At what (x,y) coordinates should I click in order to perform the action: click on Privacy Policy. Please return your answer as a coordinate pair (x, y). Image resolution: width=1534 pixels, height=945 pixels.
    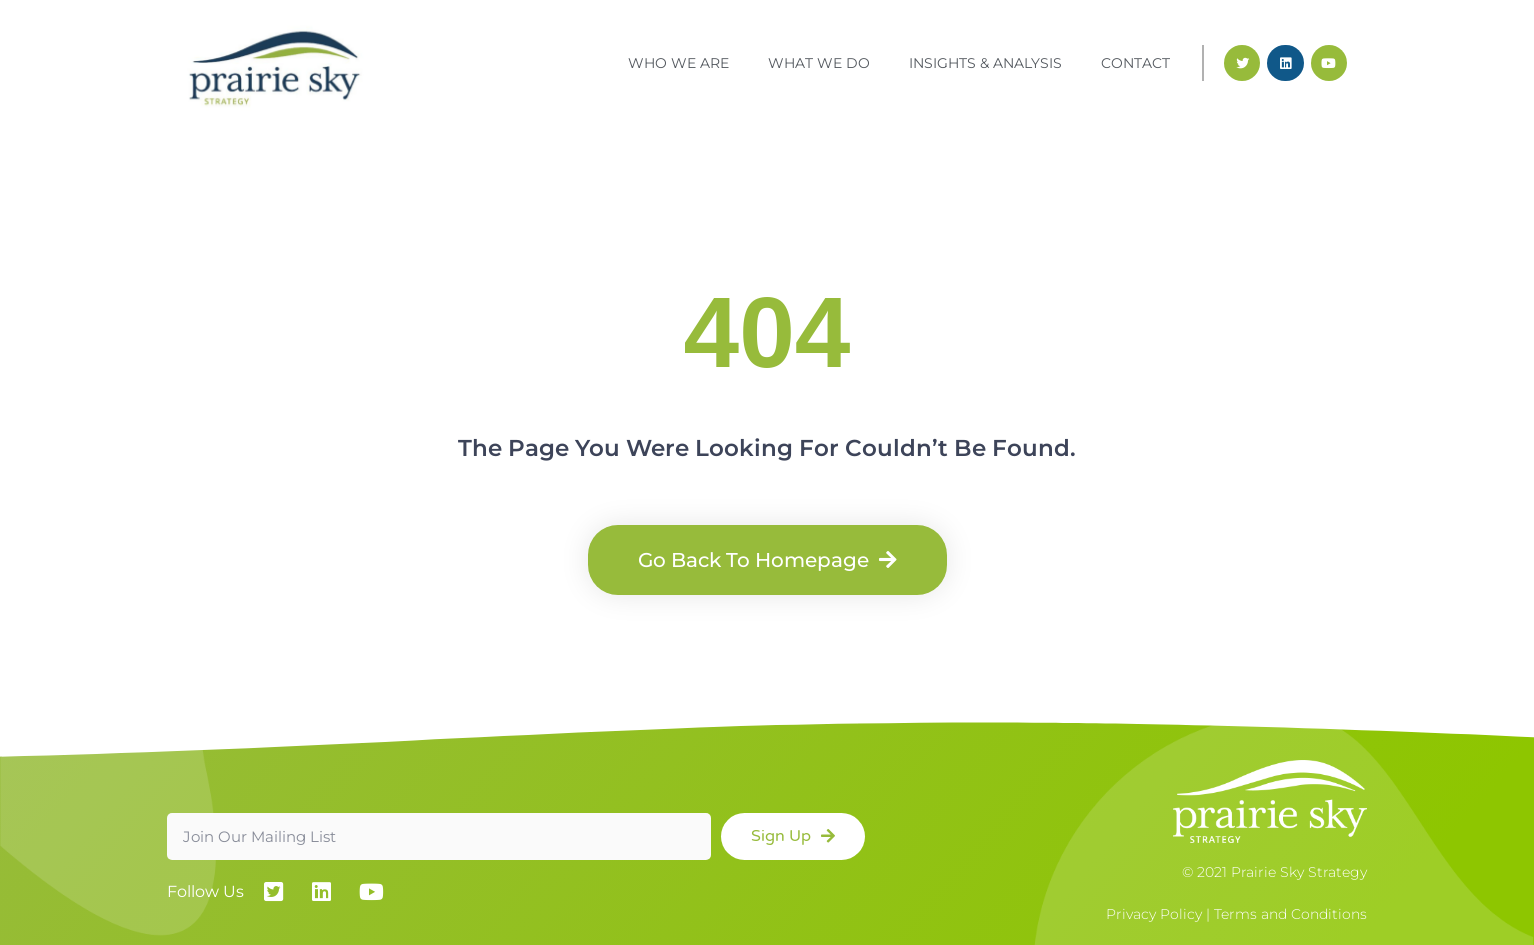
    Looking at the image, I should click on (1154, 914).